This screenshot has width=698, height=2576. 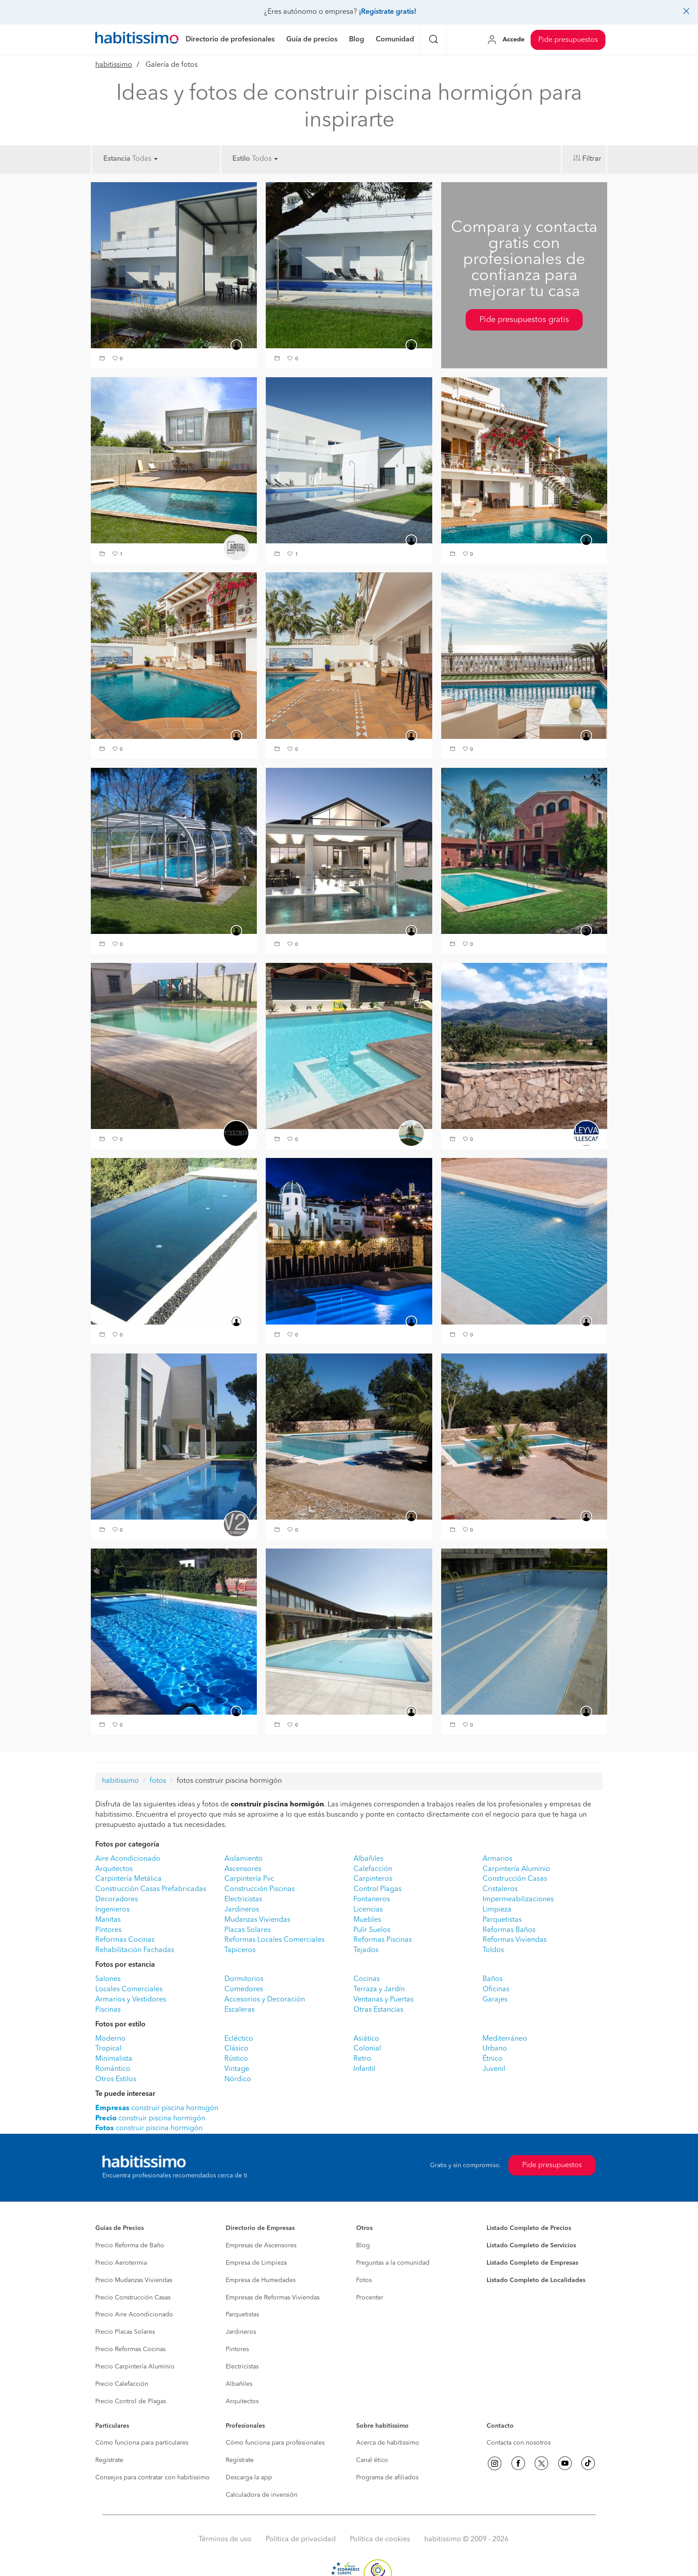 What do you see at coordinates (371, 1930) in the screenshot?
I see `Pulir Suelos` at bounding box center [371, 1930].